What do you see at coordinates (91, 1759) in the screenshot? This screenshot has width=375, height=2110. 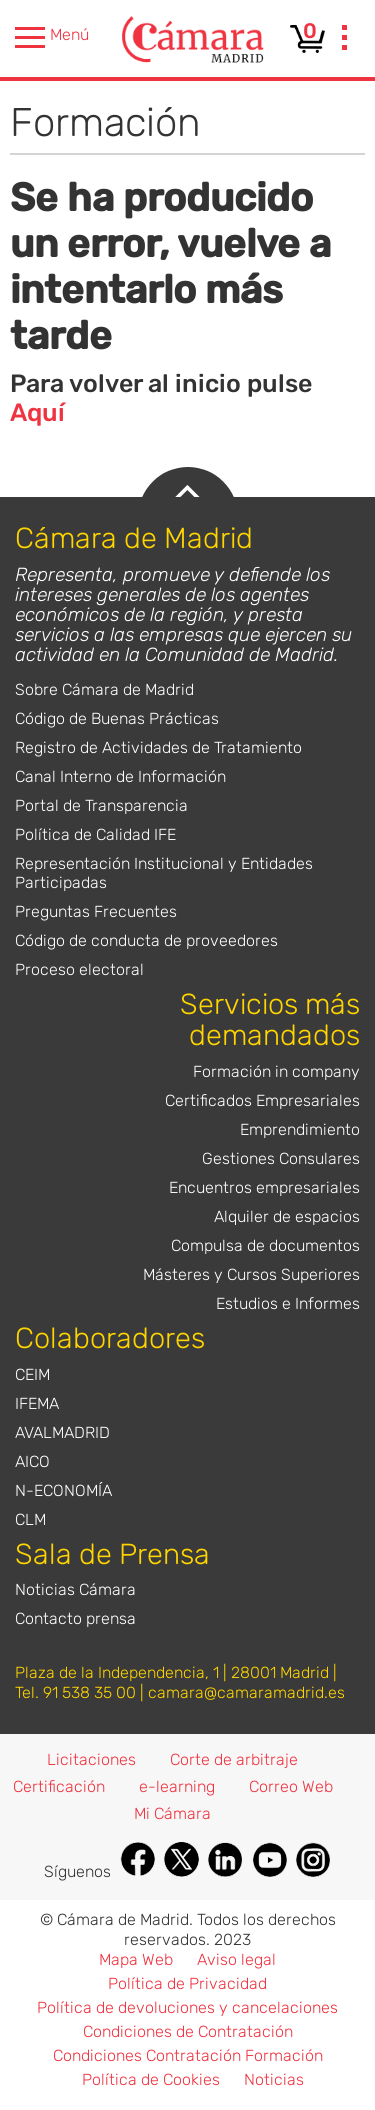 I see `Licitaciones` at bounding box center [91, 1759].